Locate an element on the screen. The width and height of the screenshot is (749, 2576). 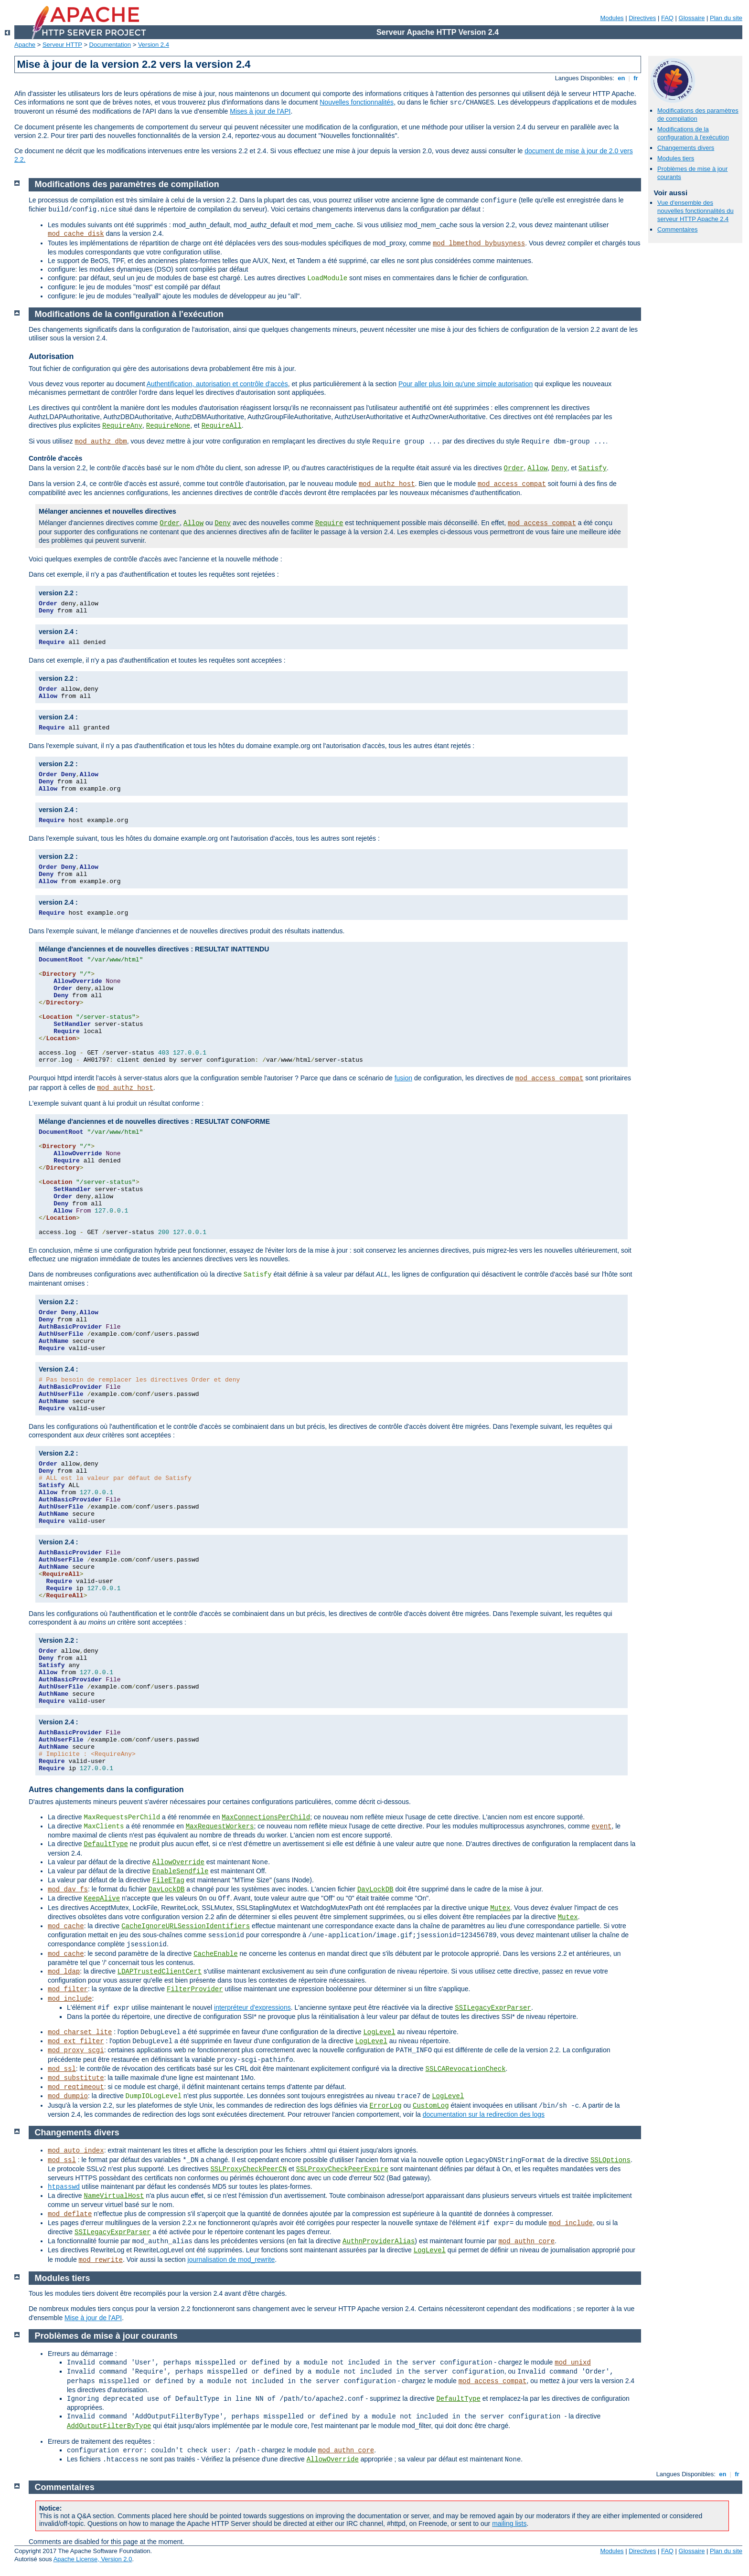
SSILegacyExprParser is located at coordinates (493, 2008).